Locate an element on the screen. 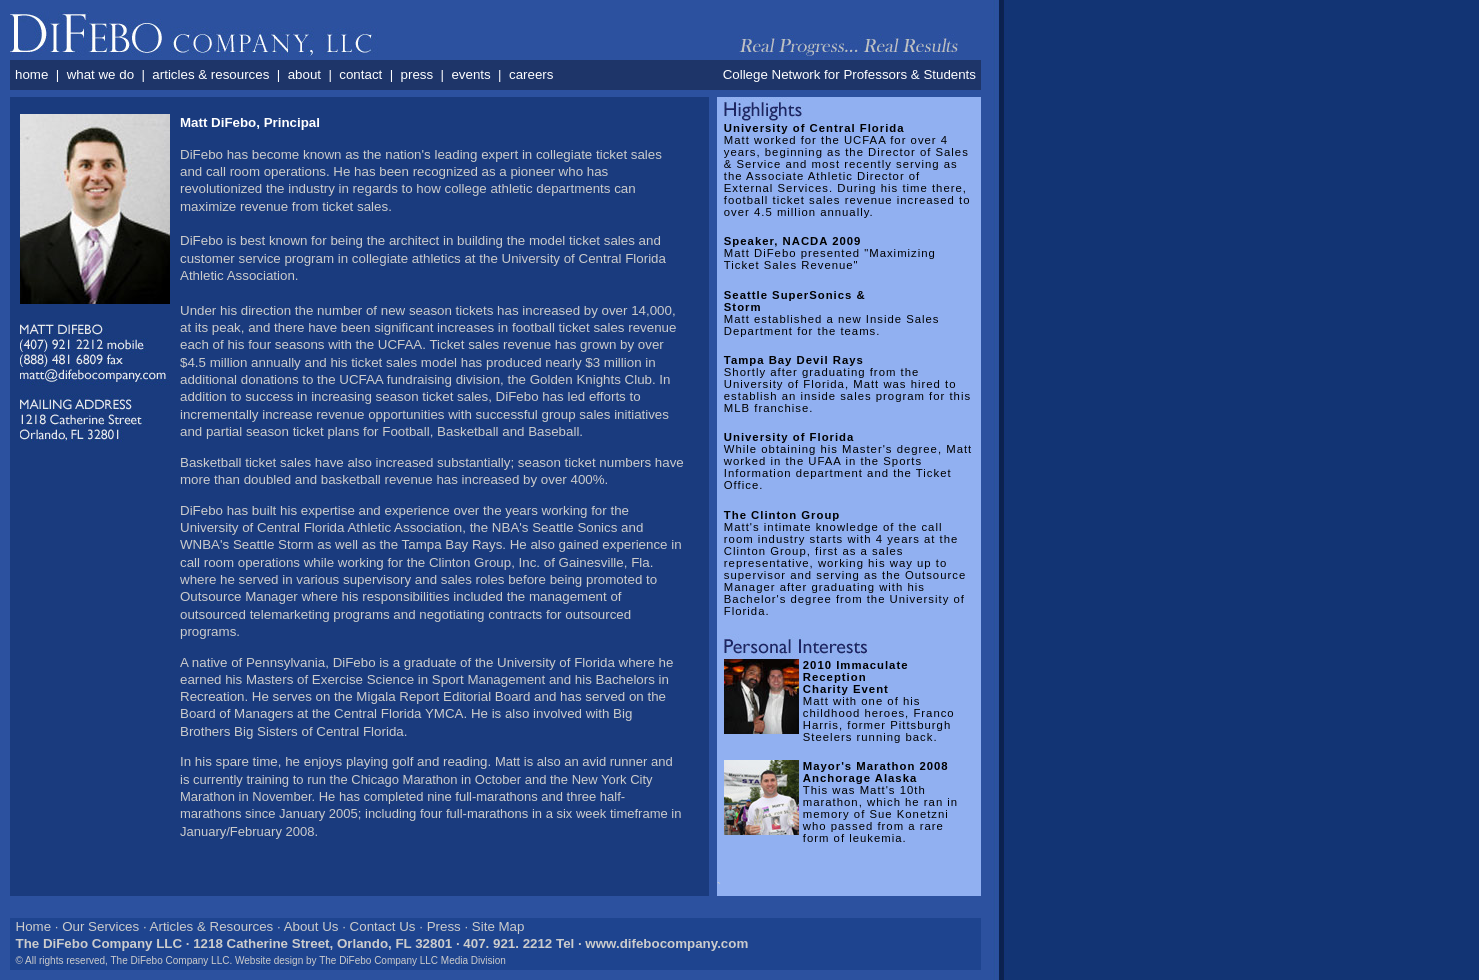 This screenshot has height=980, width=1479. about is located at coordinates (304, 74).